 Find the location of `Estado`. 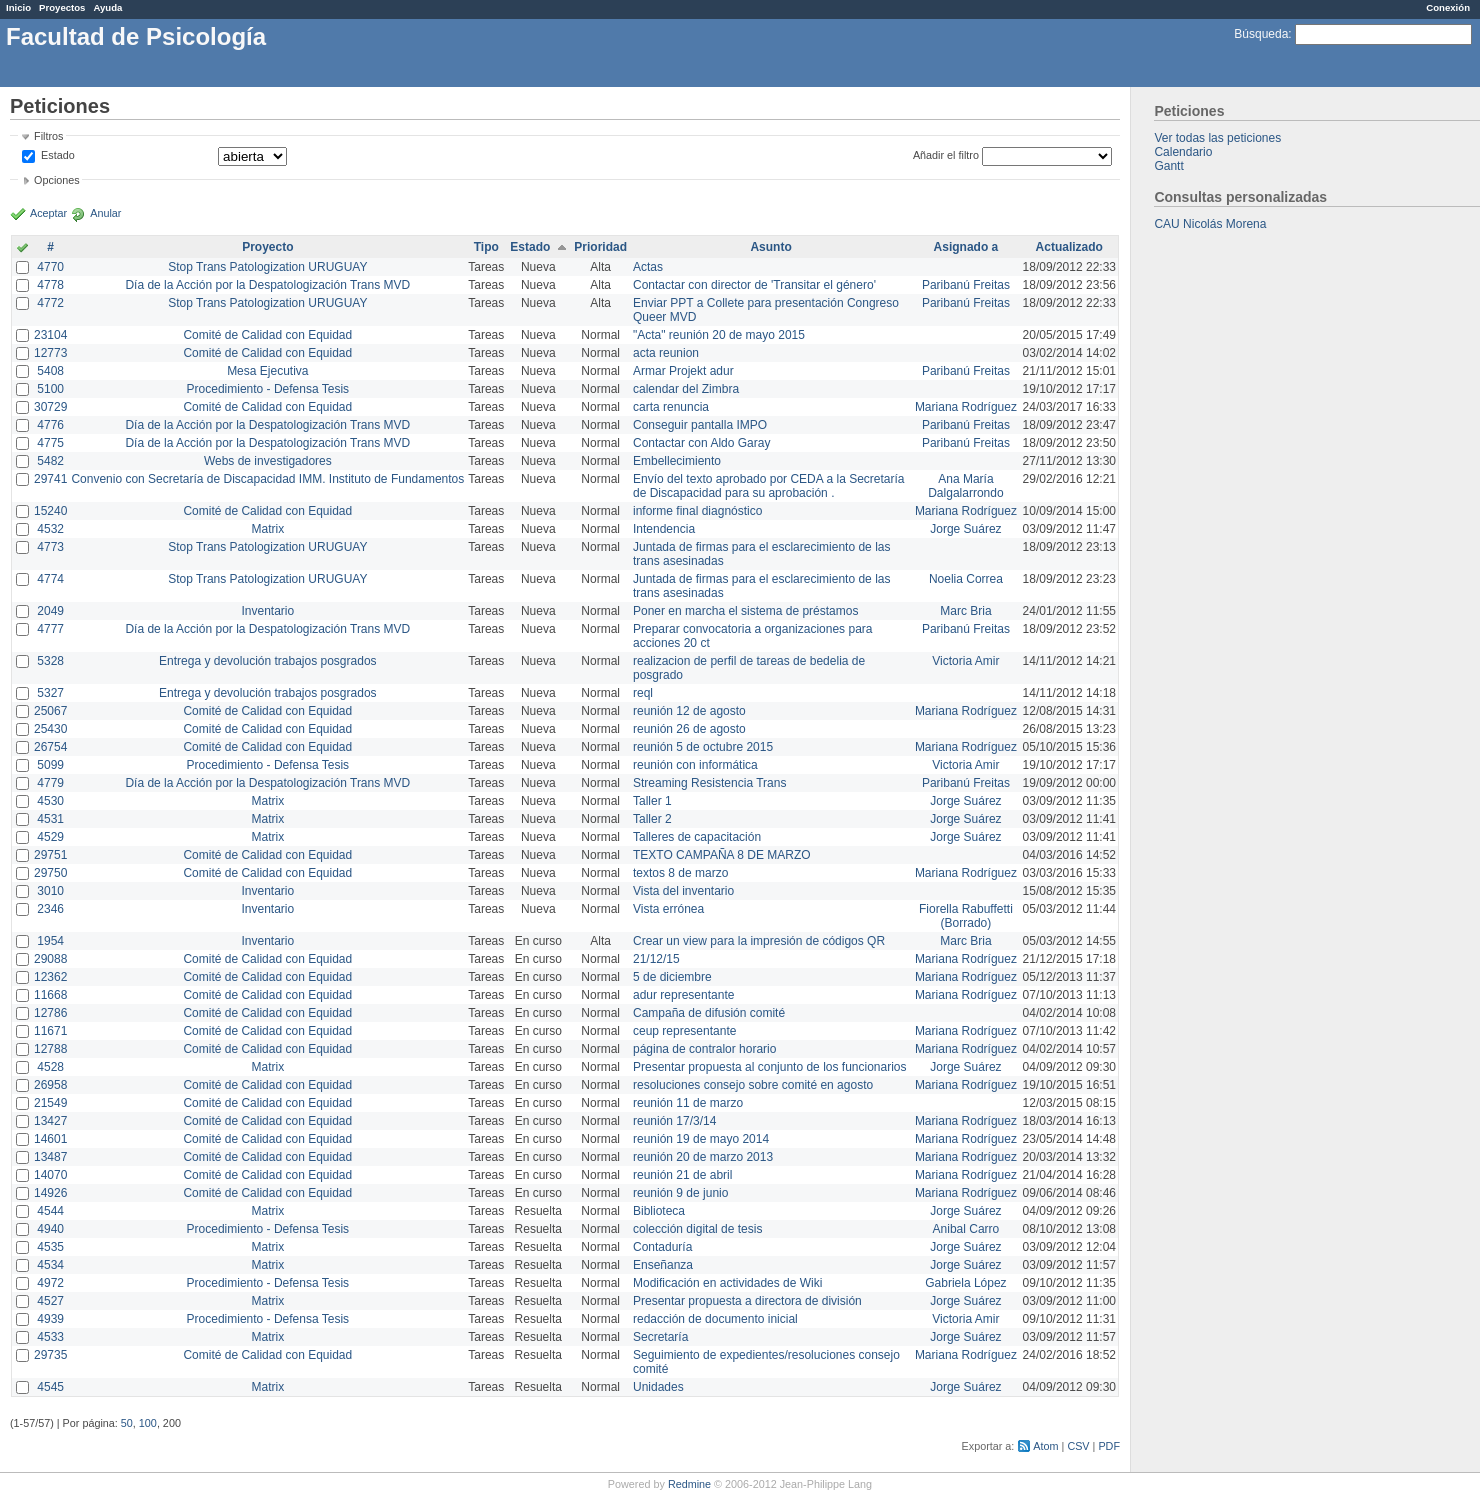

Estado is located at coordinates (58, 155).